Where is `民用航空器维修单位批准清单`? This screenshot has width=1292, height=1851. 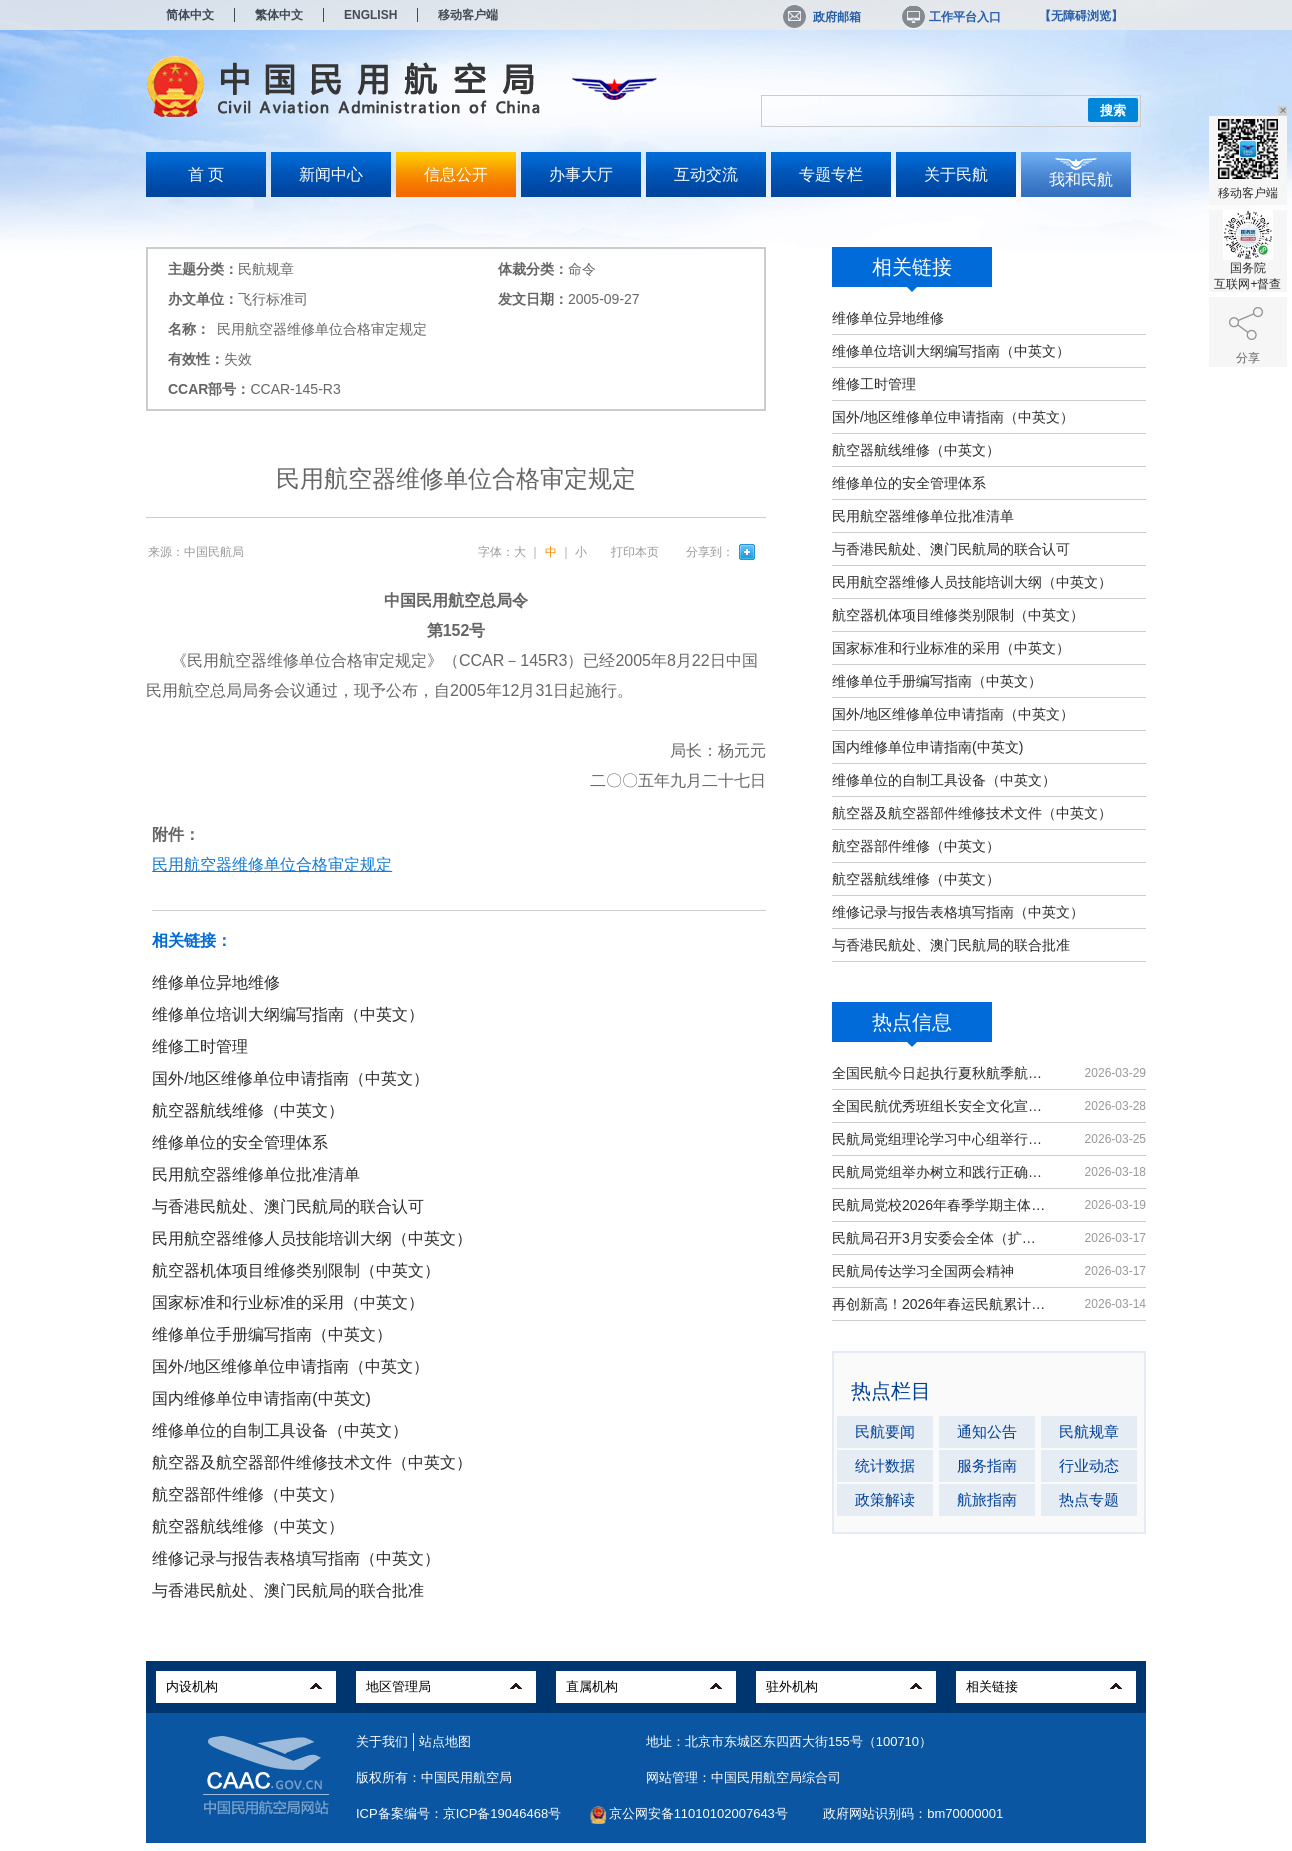
民用航空器维修单位批准清单 is located at coordinates (923, 516).